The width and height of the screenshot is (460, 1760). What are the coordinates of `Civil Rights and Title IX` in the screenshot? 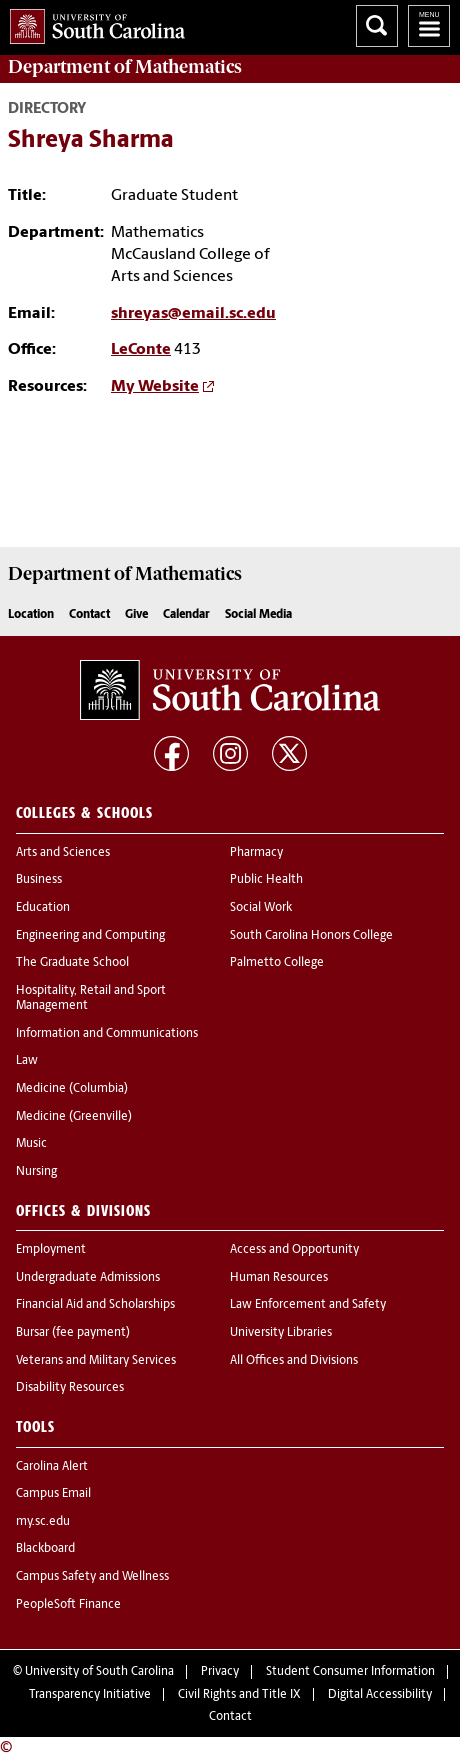 It's located at (239, 1695).